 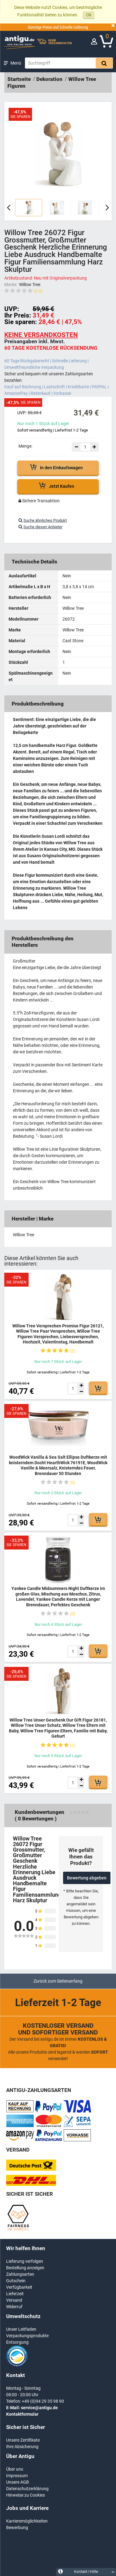 I want to click on Menge:, so click(x=25, y=446).